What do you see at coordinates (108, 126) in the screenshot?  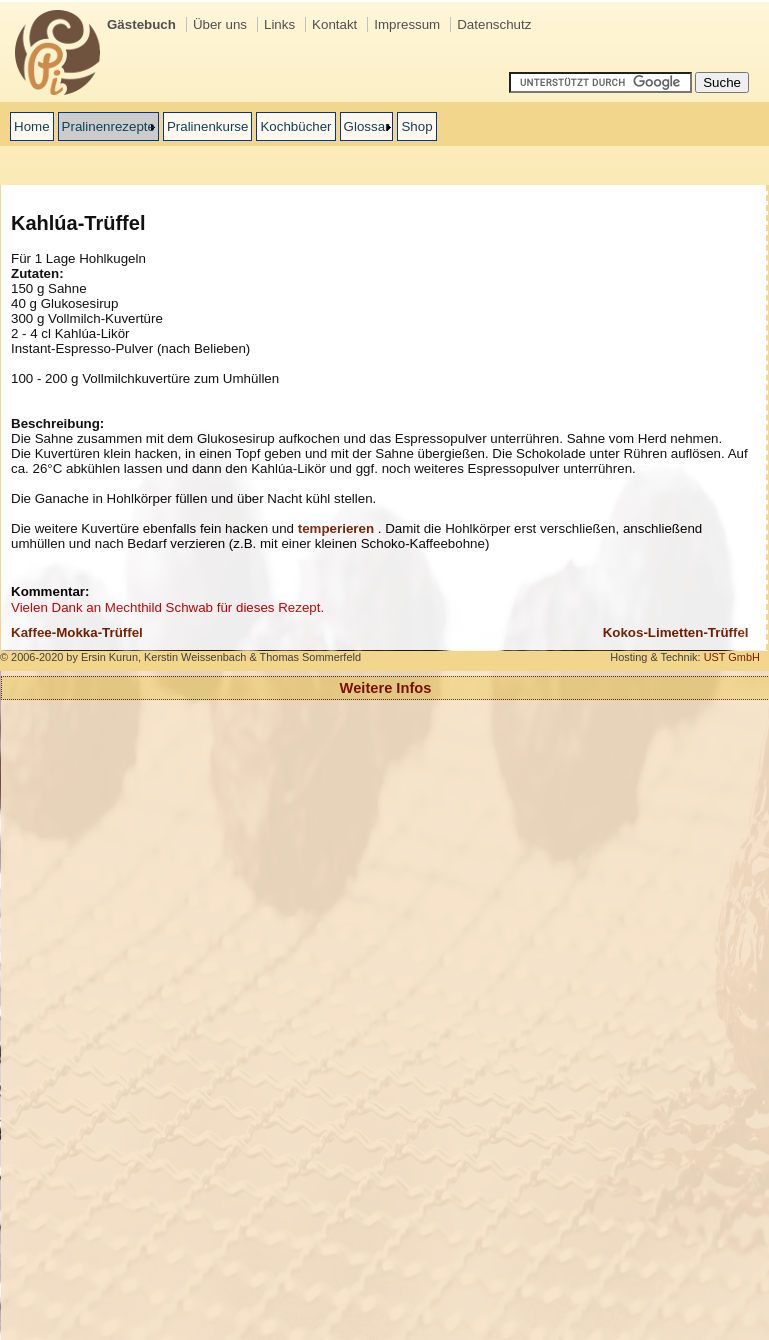 I see `Pralinenrezepte` at bounding box center [108, 126].